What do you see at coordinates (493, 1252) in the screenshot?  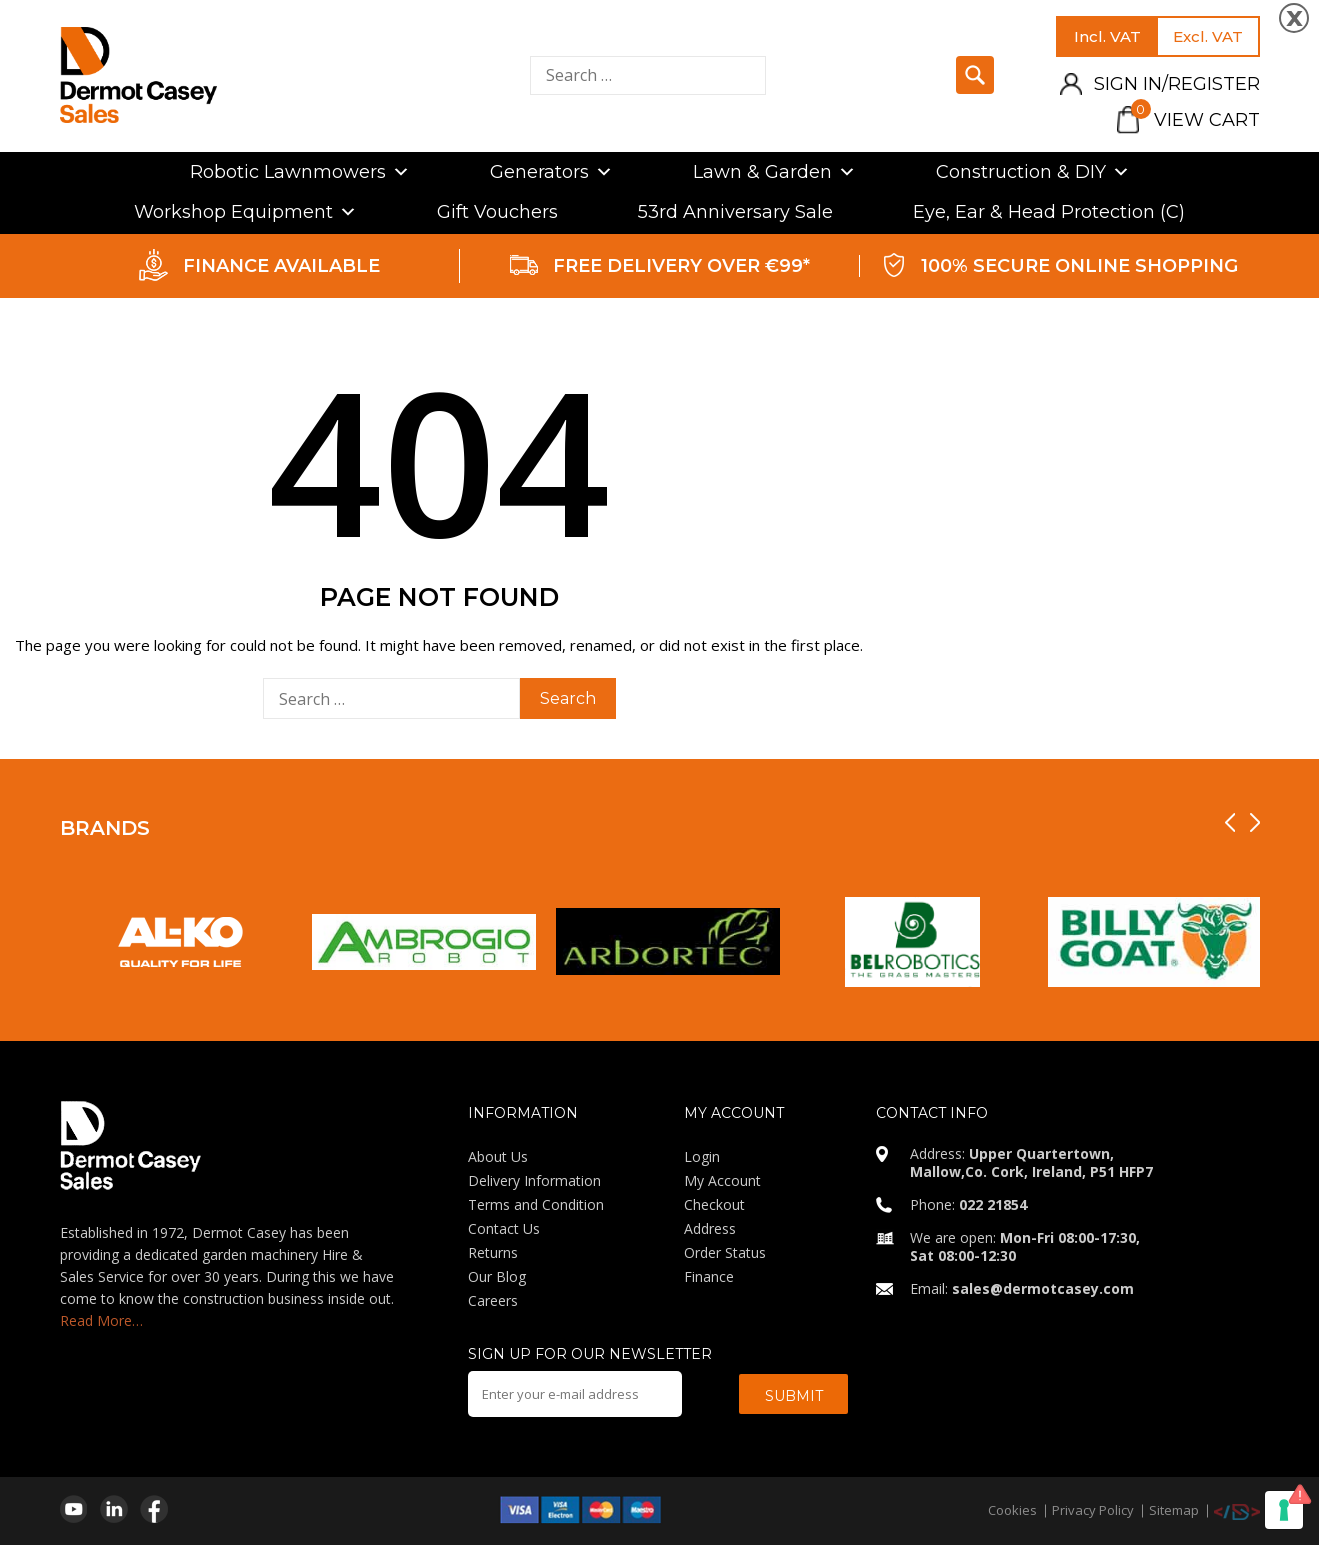 I see `Returns` at bounding box center [493, 1252].